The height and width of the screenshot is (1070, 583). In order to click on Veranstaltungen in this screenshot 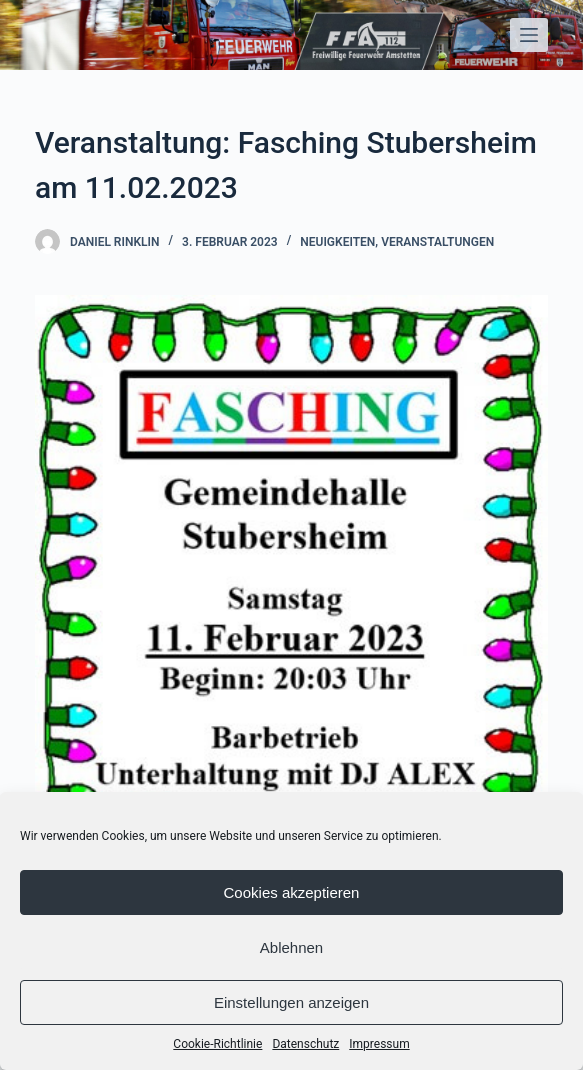, I will do `click(437, 242)`.